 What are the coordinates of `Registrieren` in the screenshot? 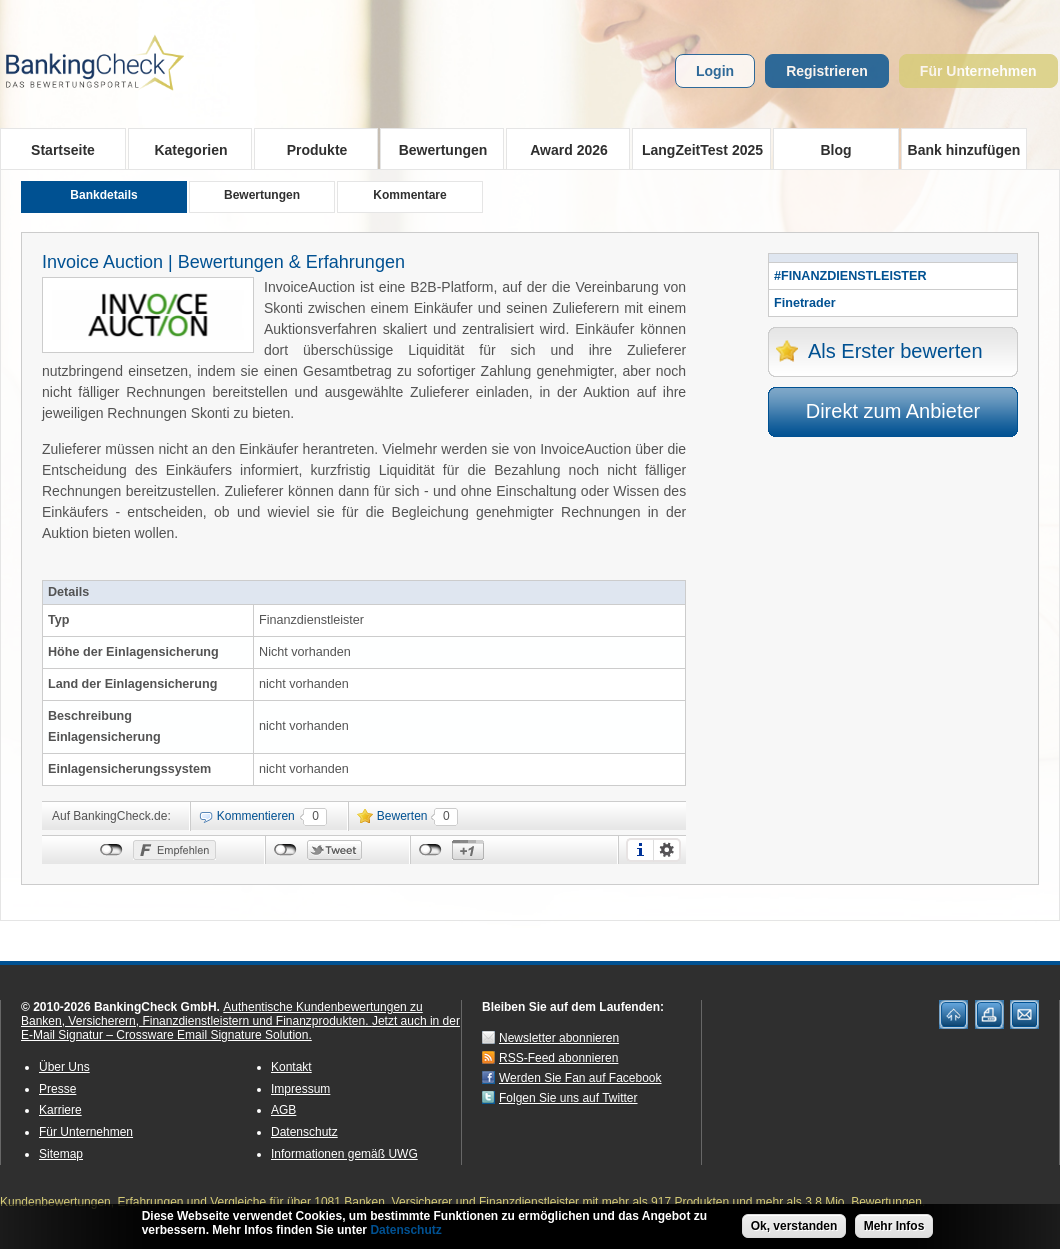 It's located at (827, 71).